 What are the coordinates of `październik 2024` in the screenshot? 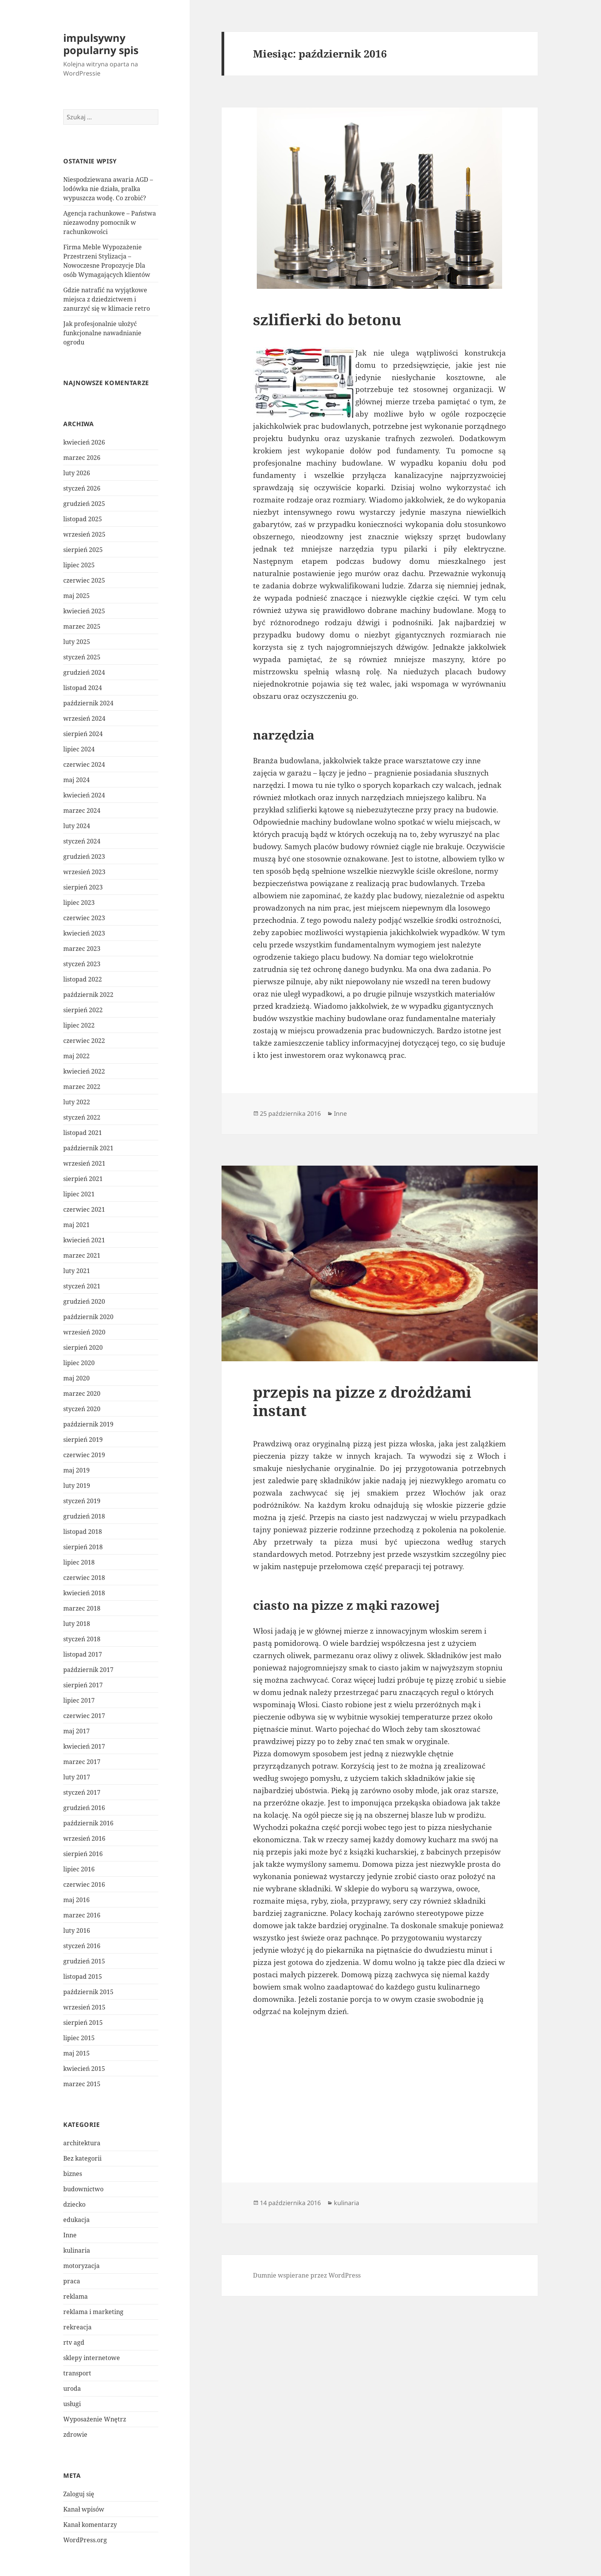 It's located at (88, 703).